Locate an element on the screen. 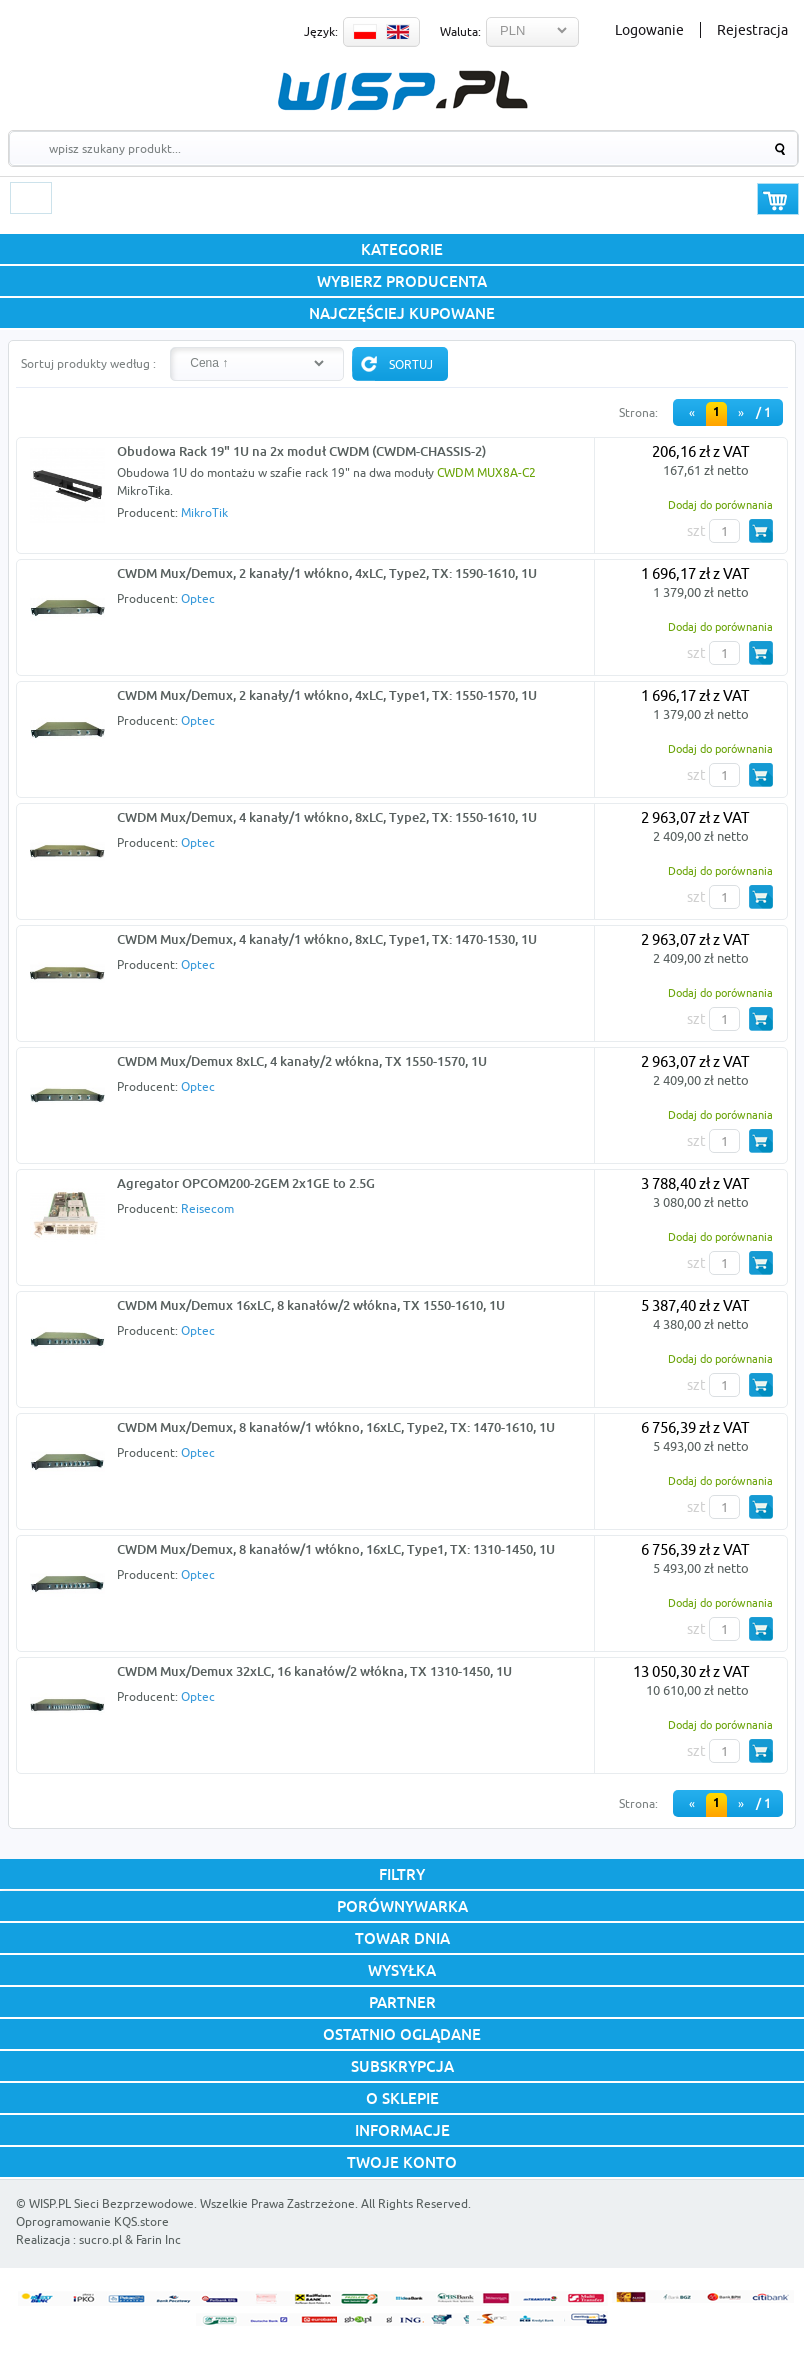  CWDM Mux/Demux 8xLC, 4 kanały/2 włókna, TX 1550-1570, 1U is located at coordinates (302, 1061).